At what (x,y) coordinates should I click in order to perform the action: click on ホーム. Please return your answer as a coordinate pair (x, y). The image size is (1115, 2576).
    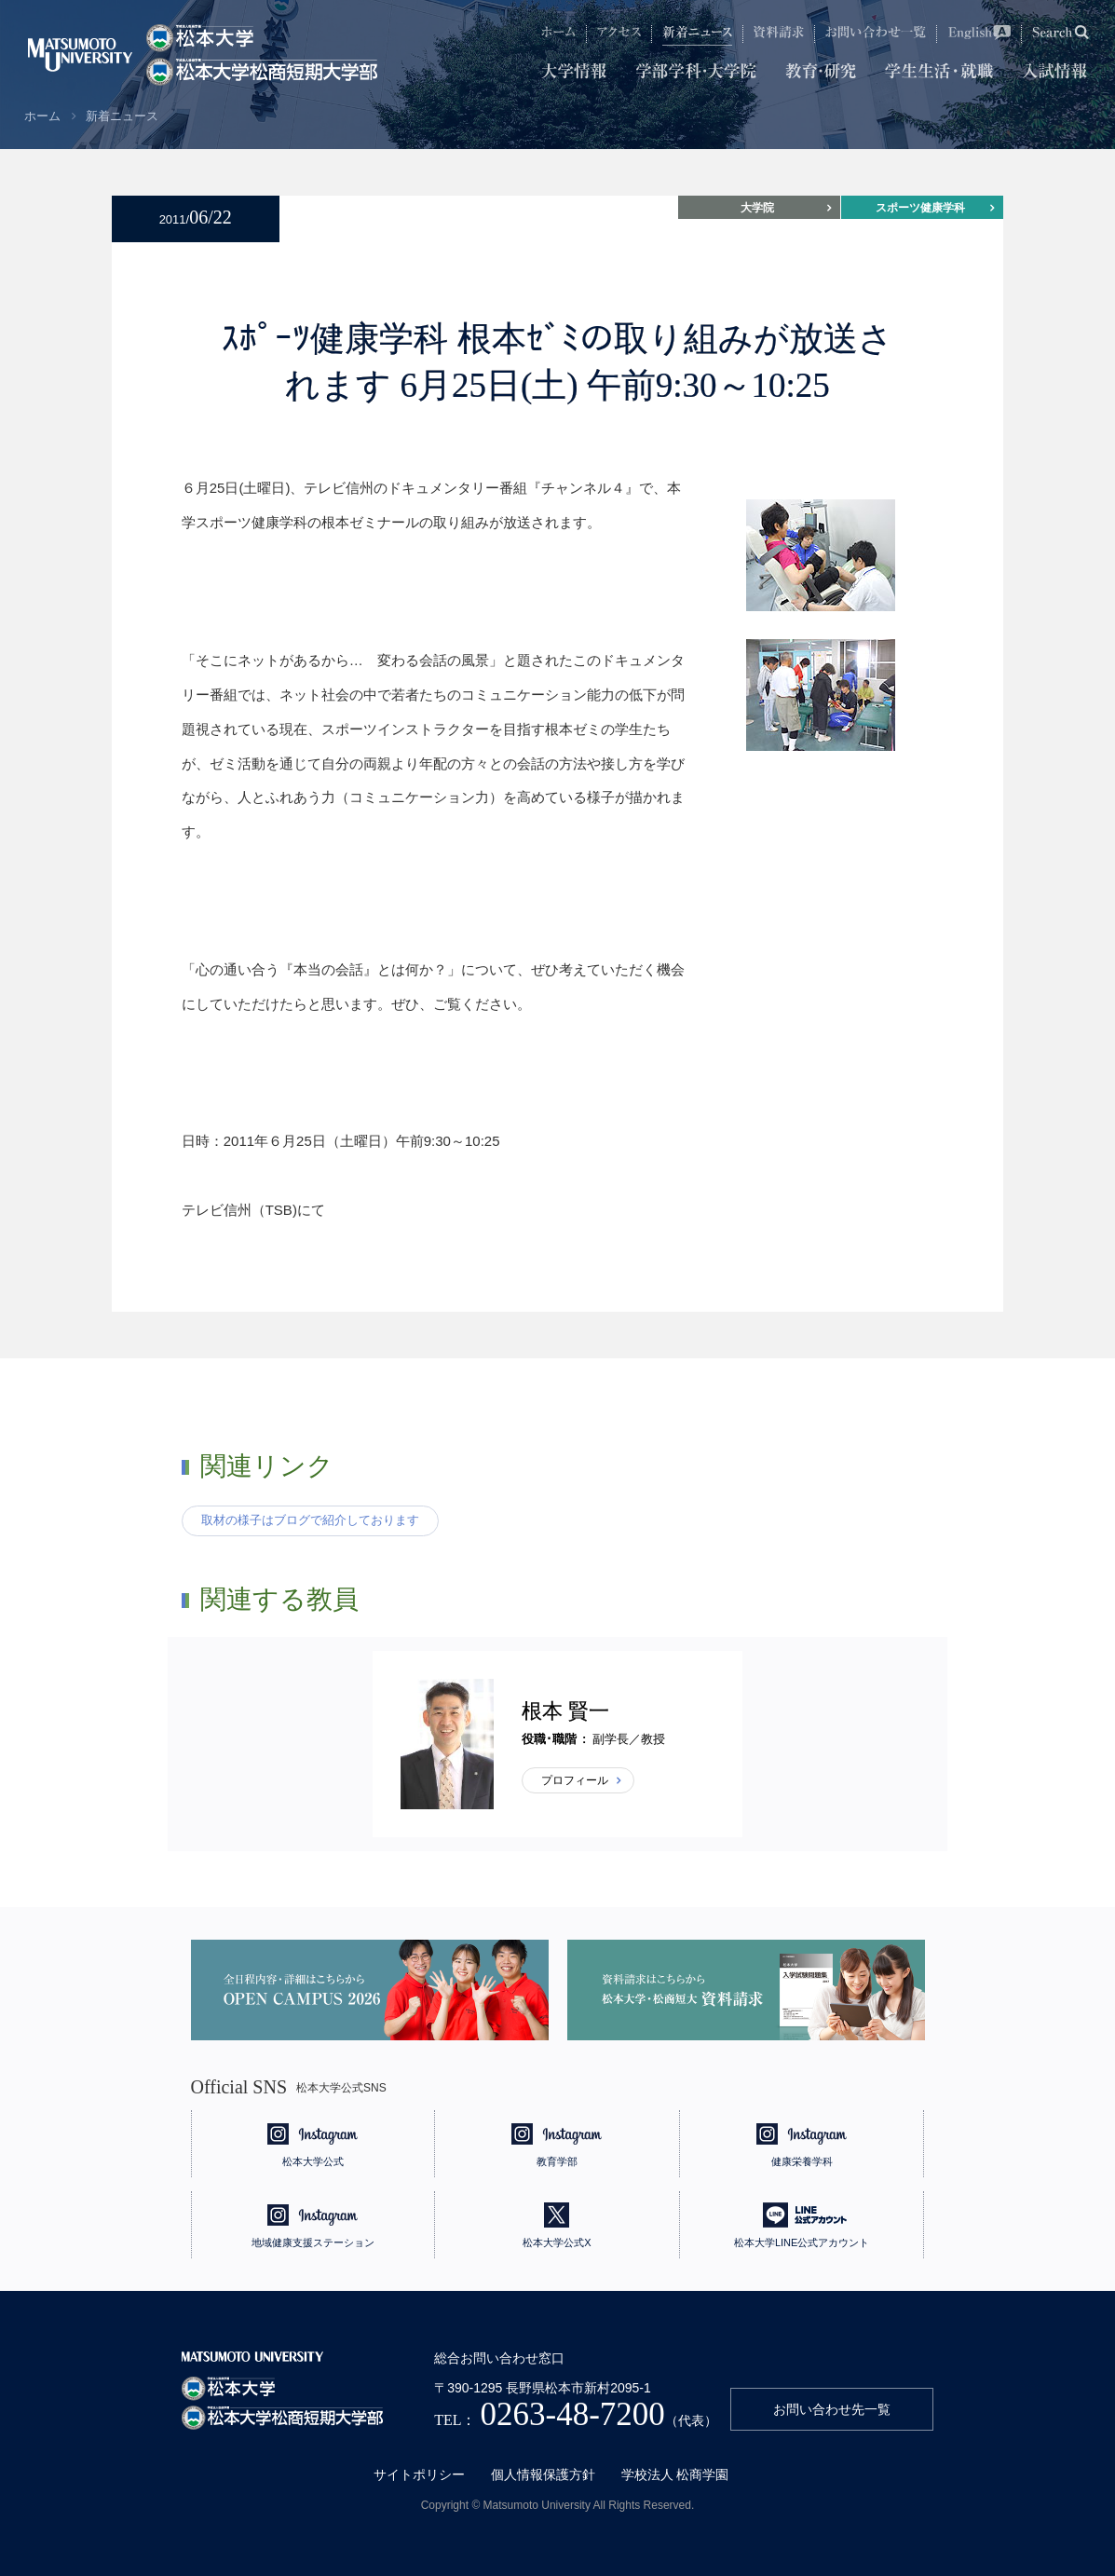
    Looking at the image, I should click on (42, 116).